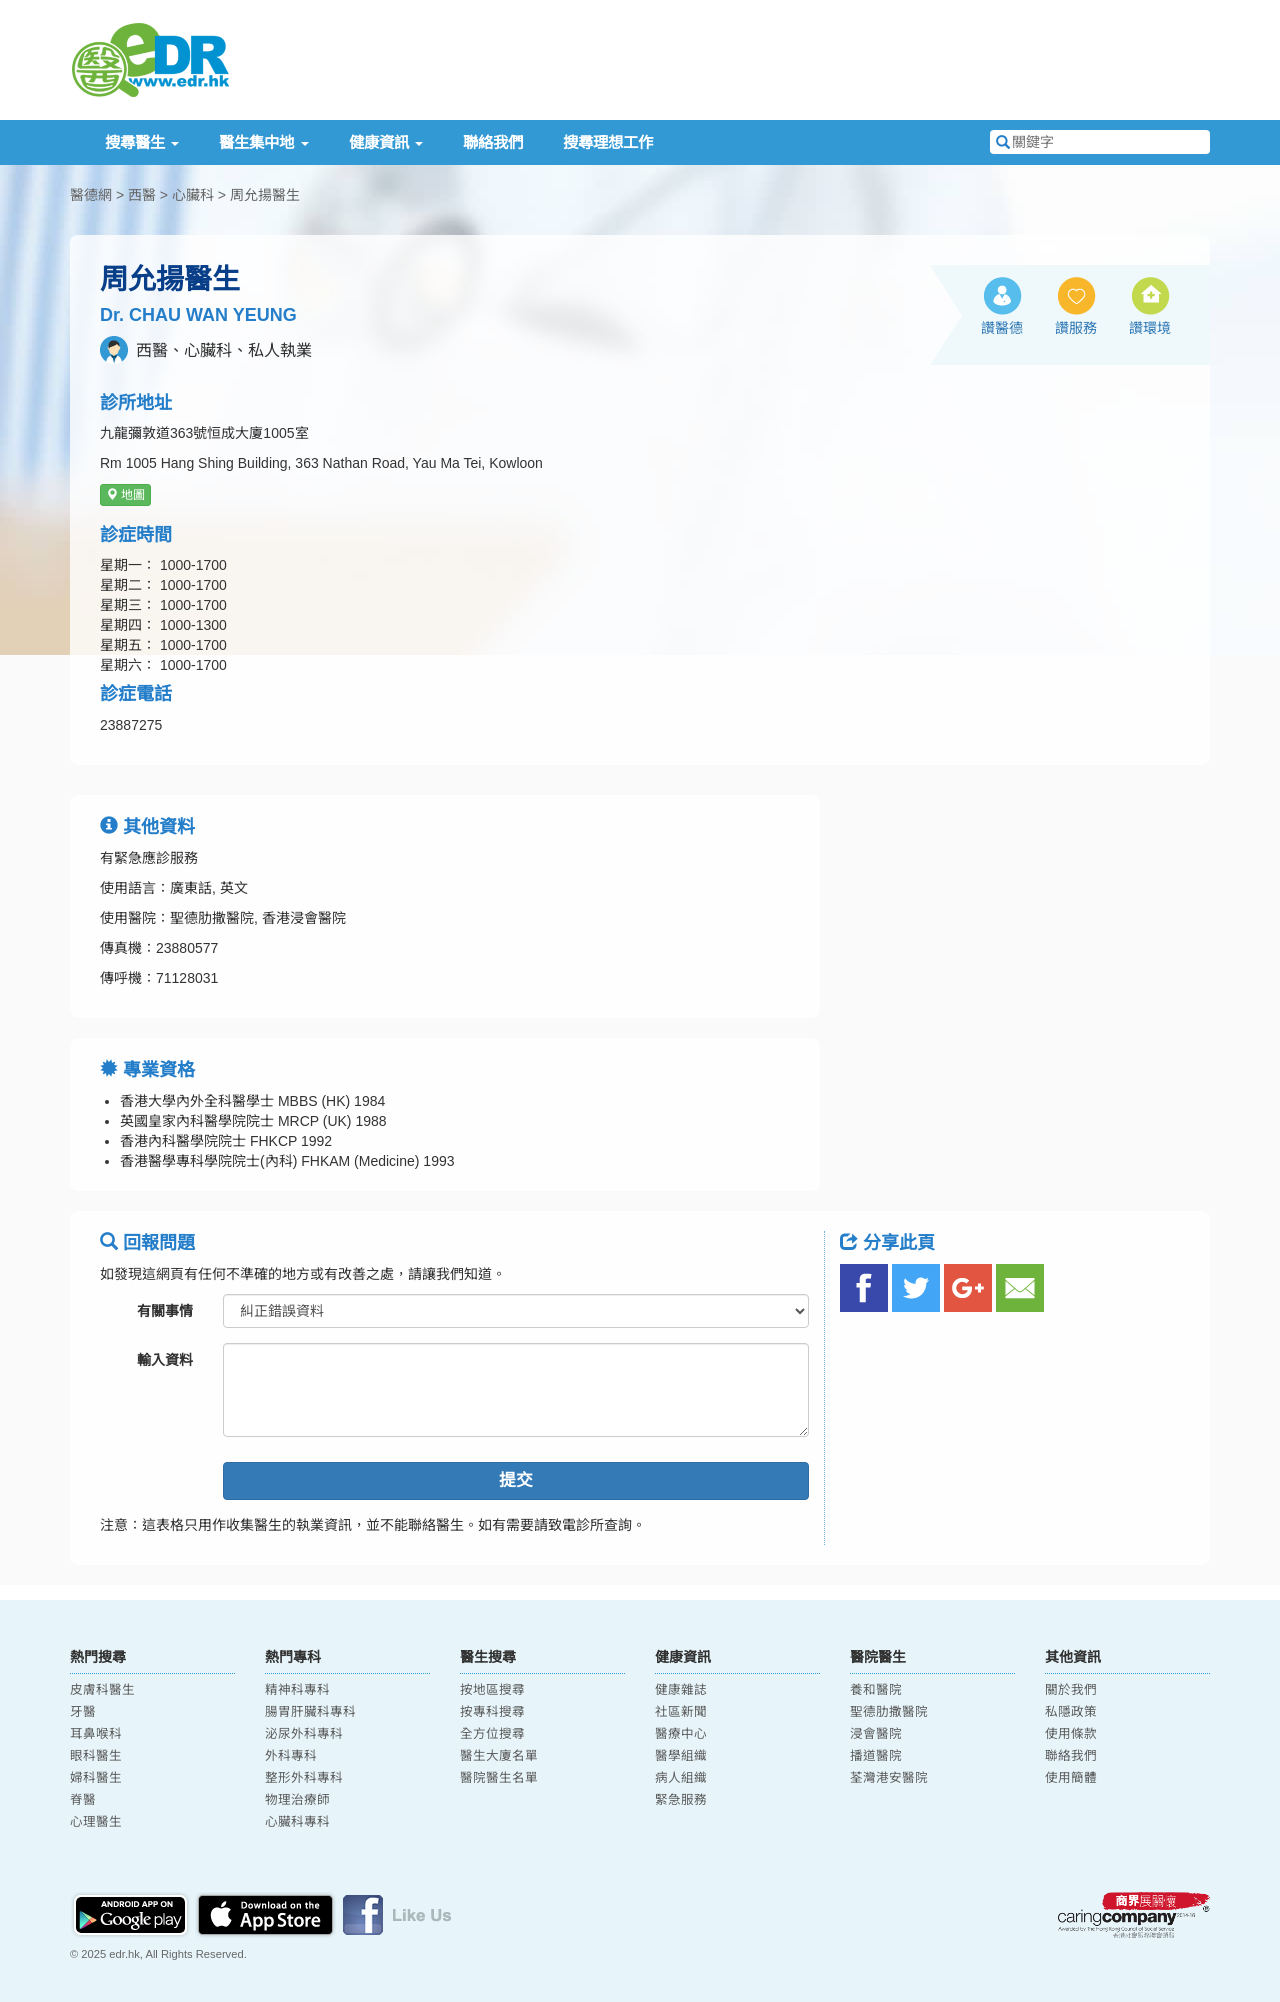 The width and height of the screenshot is (1280, 2002). I want to click on 聯絡我們, so click(493, 142).